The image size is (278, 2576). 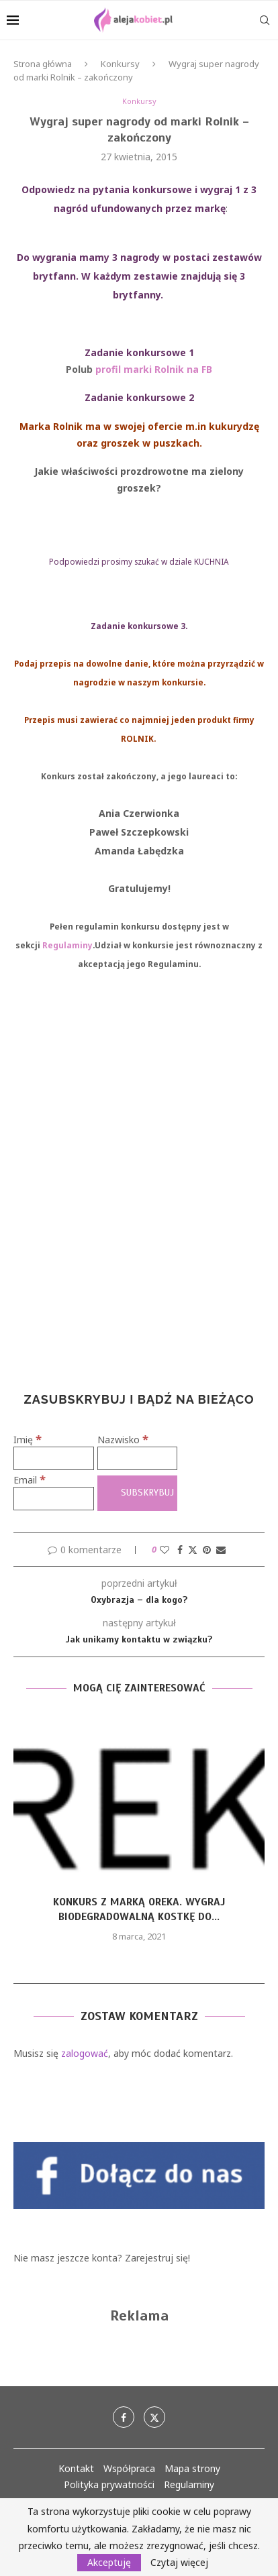 What do you see at coordinates (164, 1549) in the screenshot?
I see `[Like this post]` at bounding box center [164, 1549].